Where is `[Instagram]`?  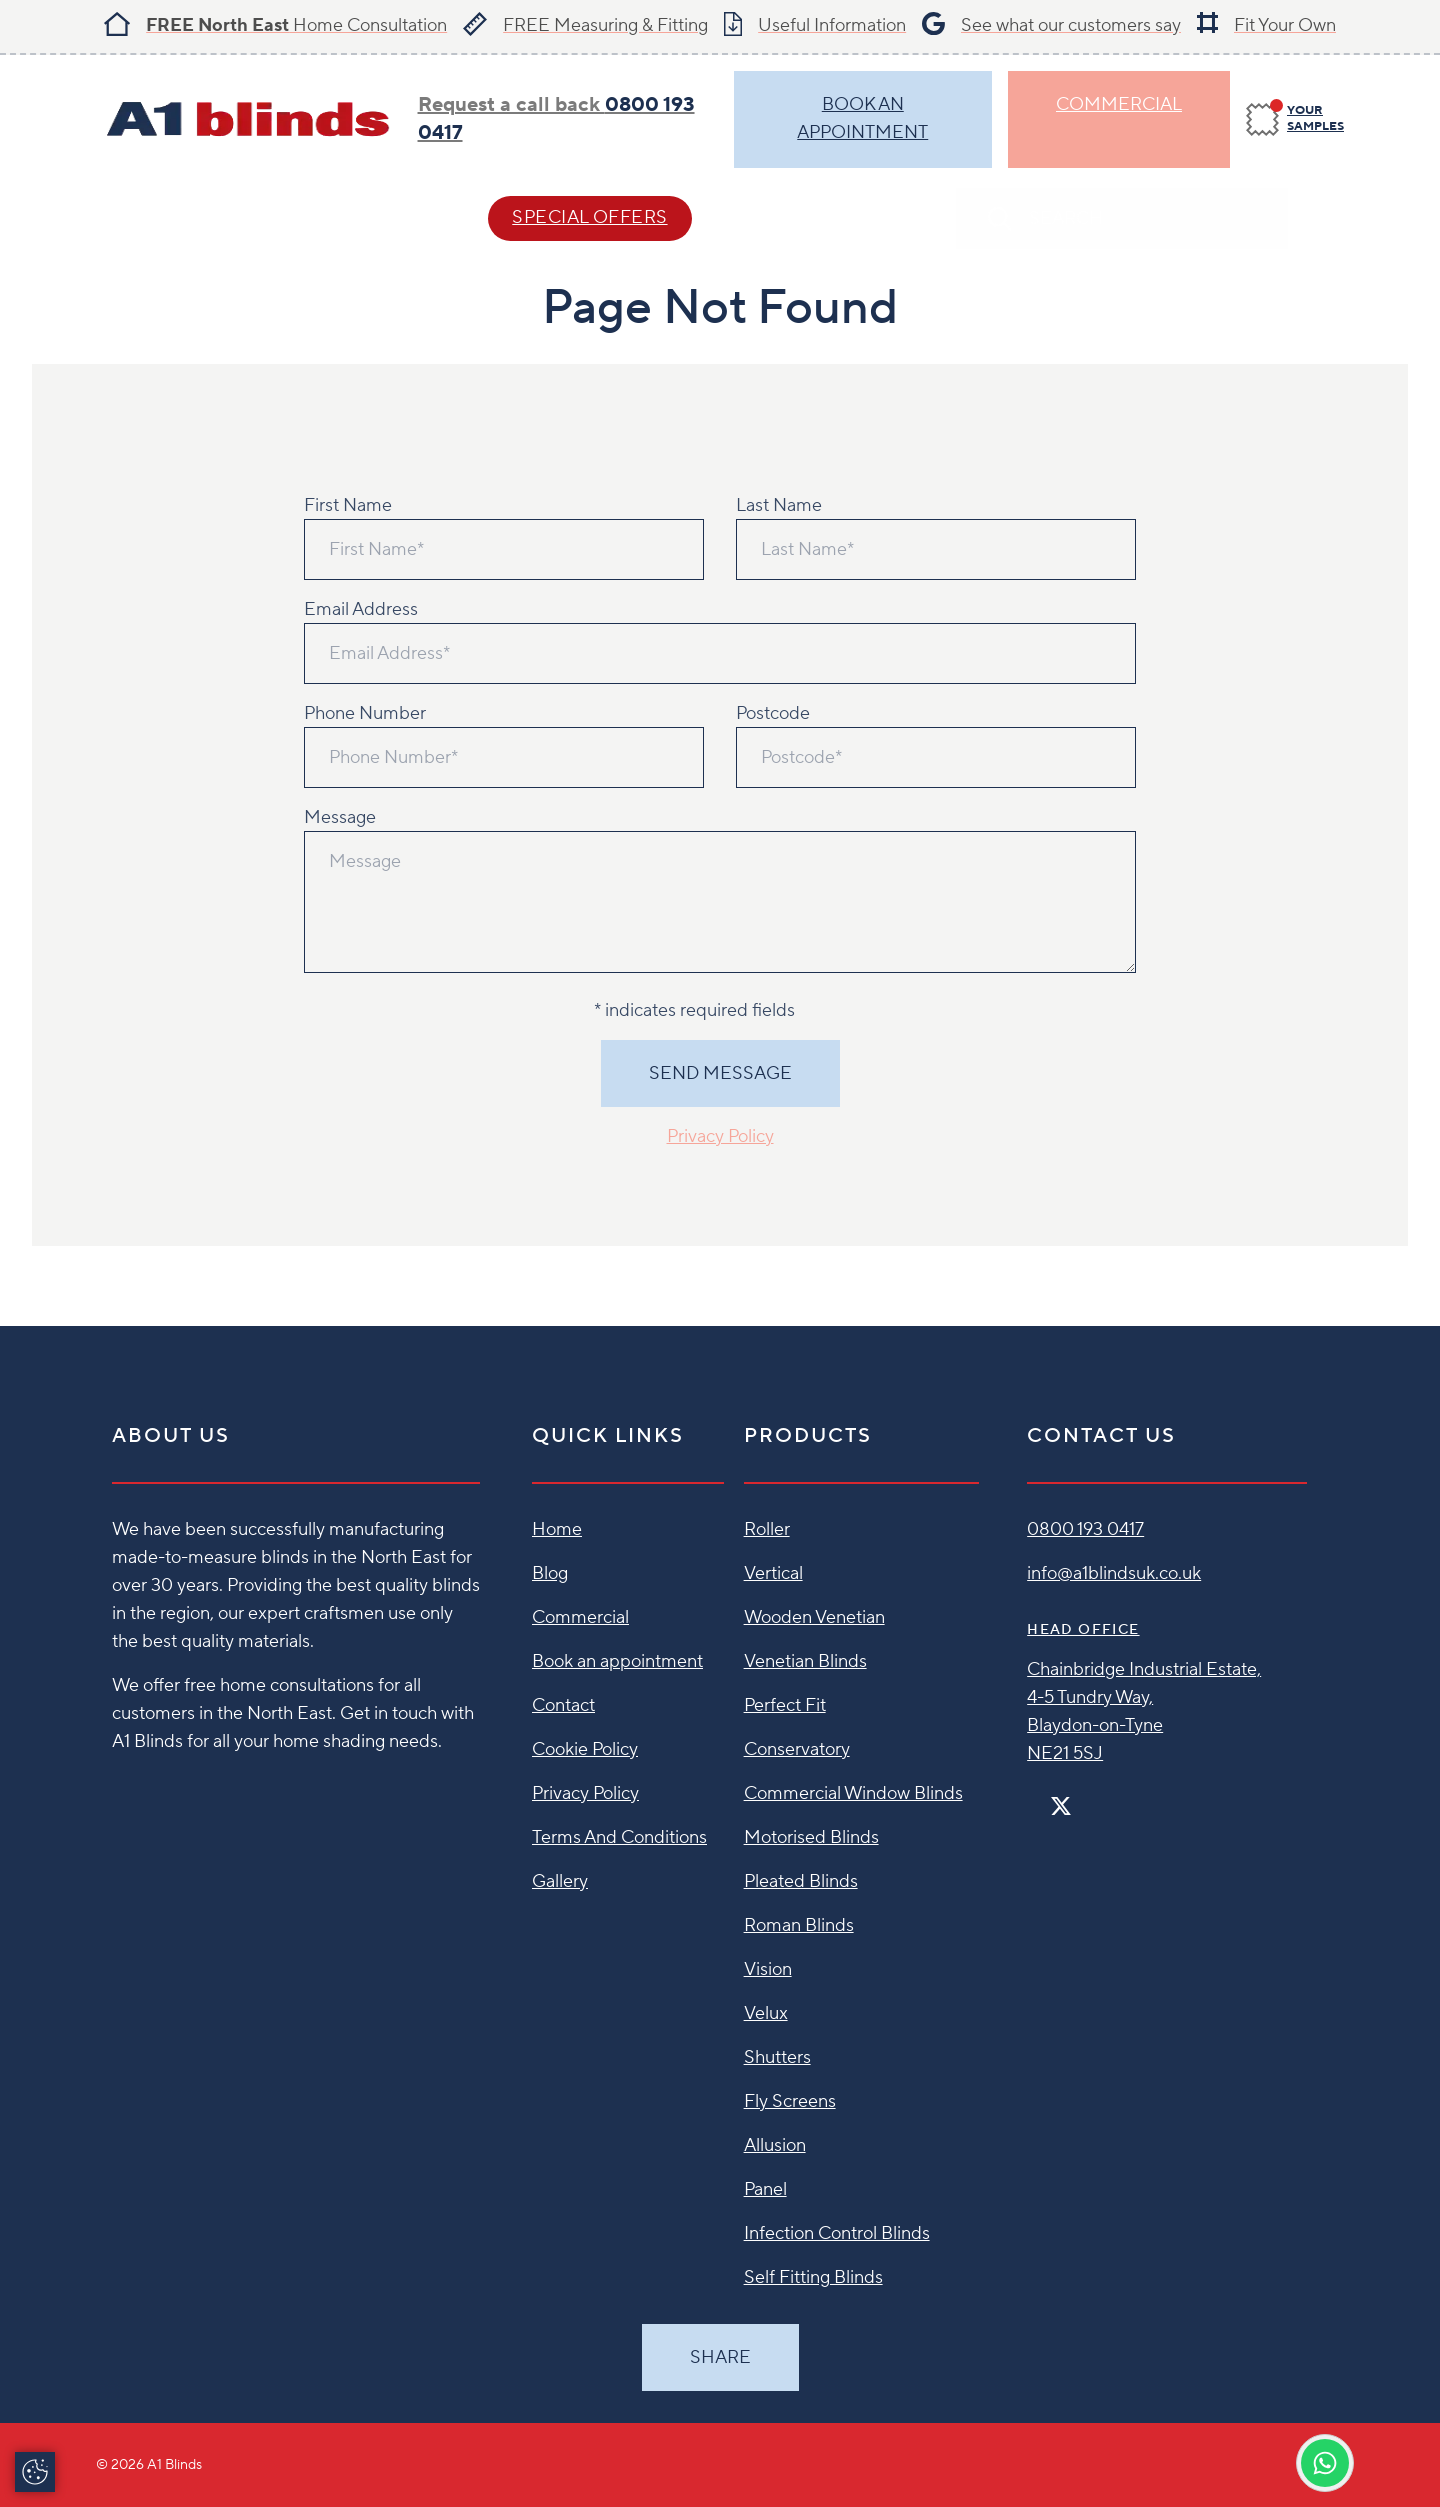
[Instagram] is located at coordinates (1087, 1797).